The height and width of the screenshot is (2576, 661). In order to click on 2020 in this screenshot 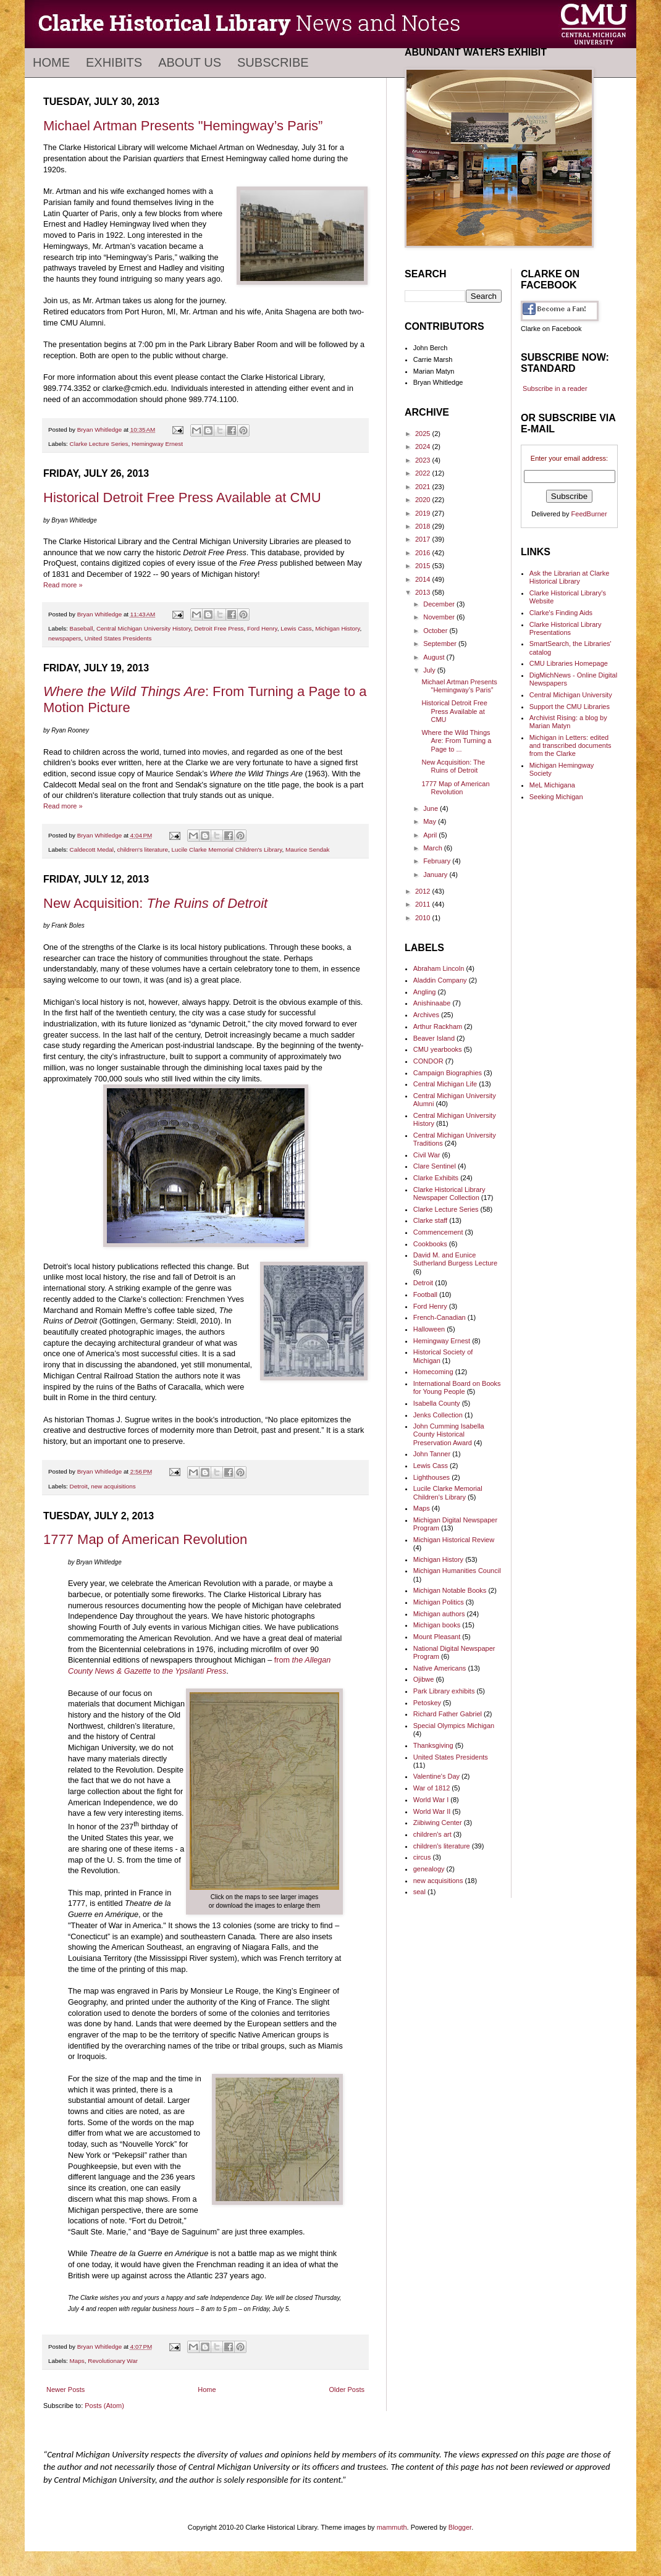, I will do `click(423, 499)`.